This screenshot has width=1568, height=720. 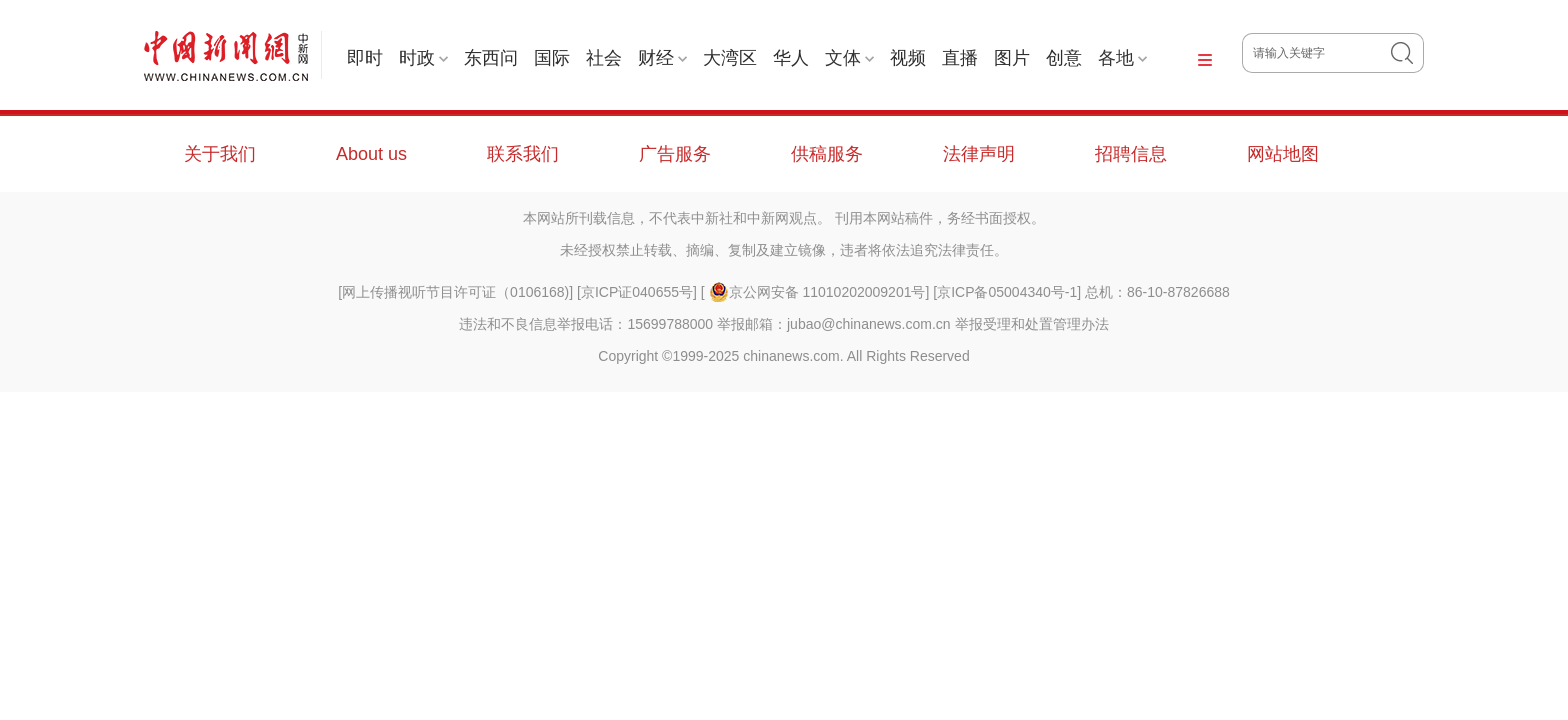 What do you see at coordinates (730, 58) in the screenshot?
I see `大湾区` at bounding box center [730, 58].